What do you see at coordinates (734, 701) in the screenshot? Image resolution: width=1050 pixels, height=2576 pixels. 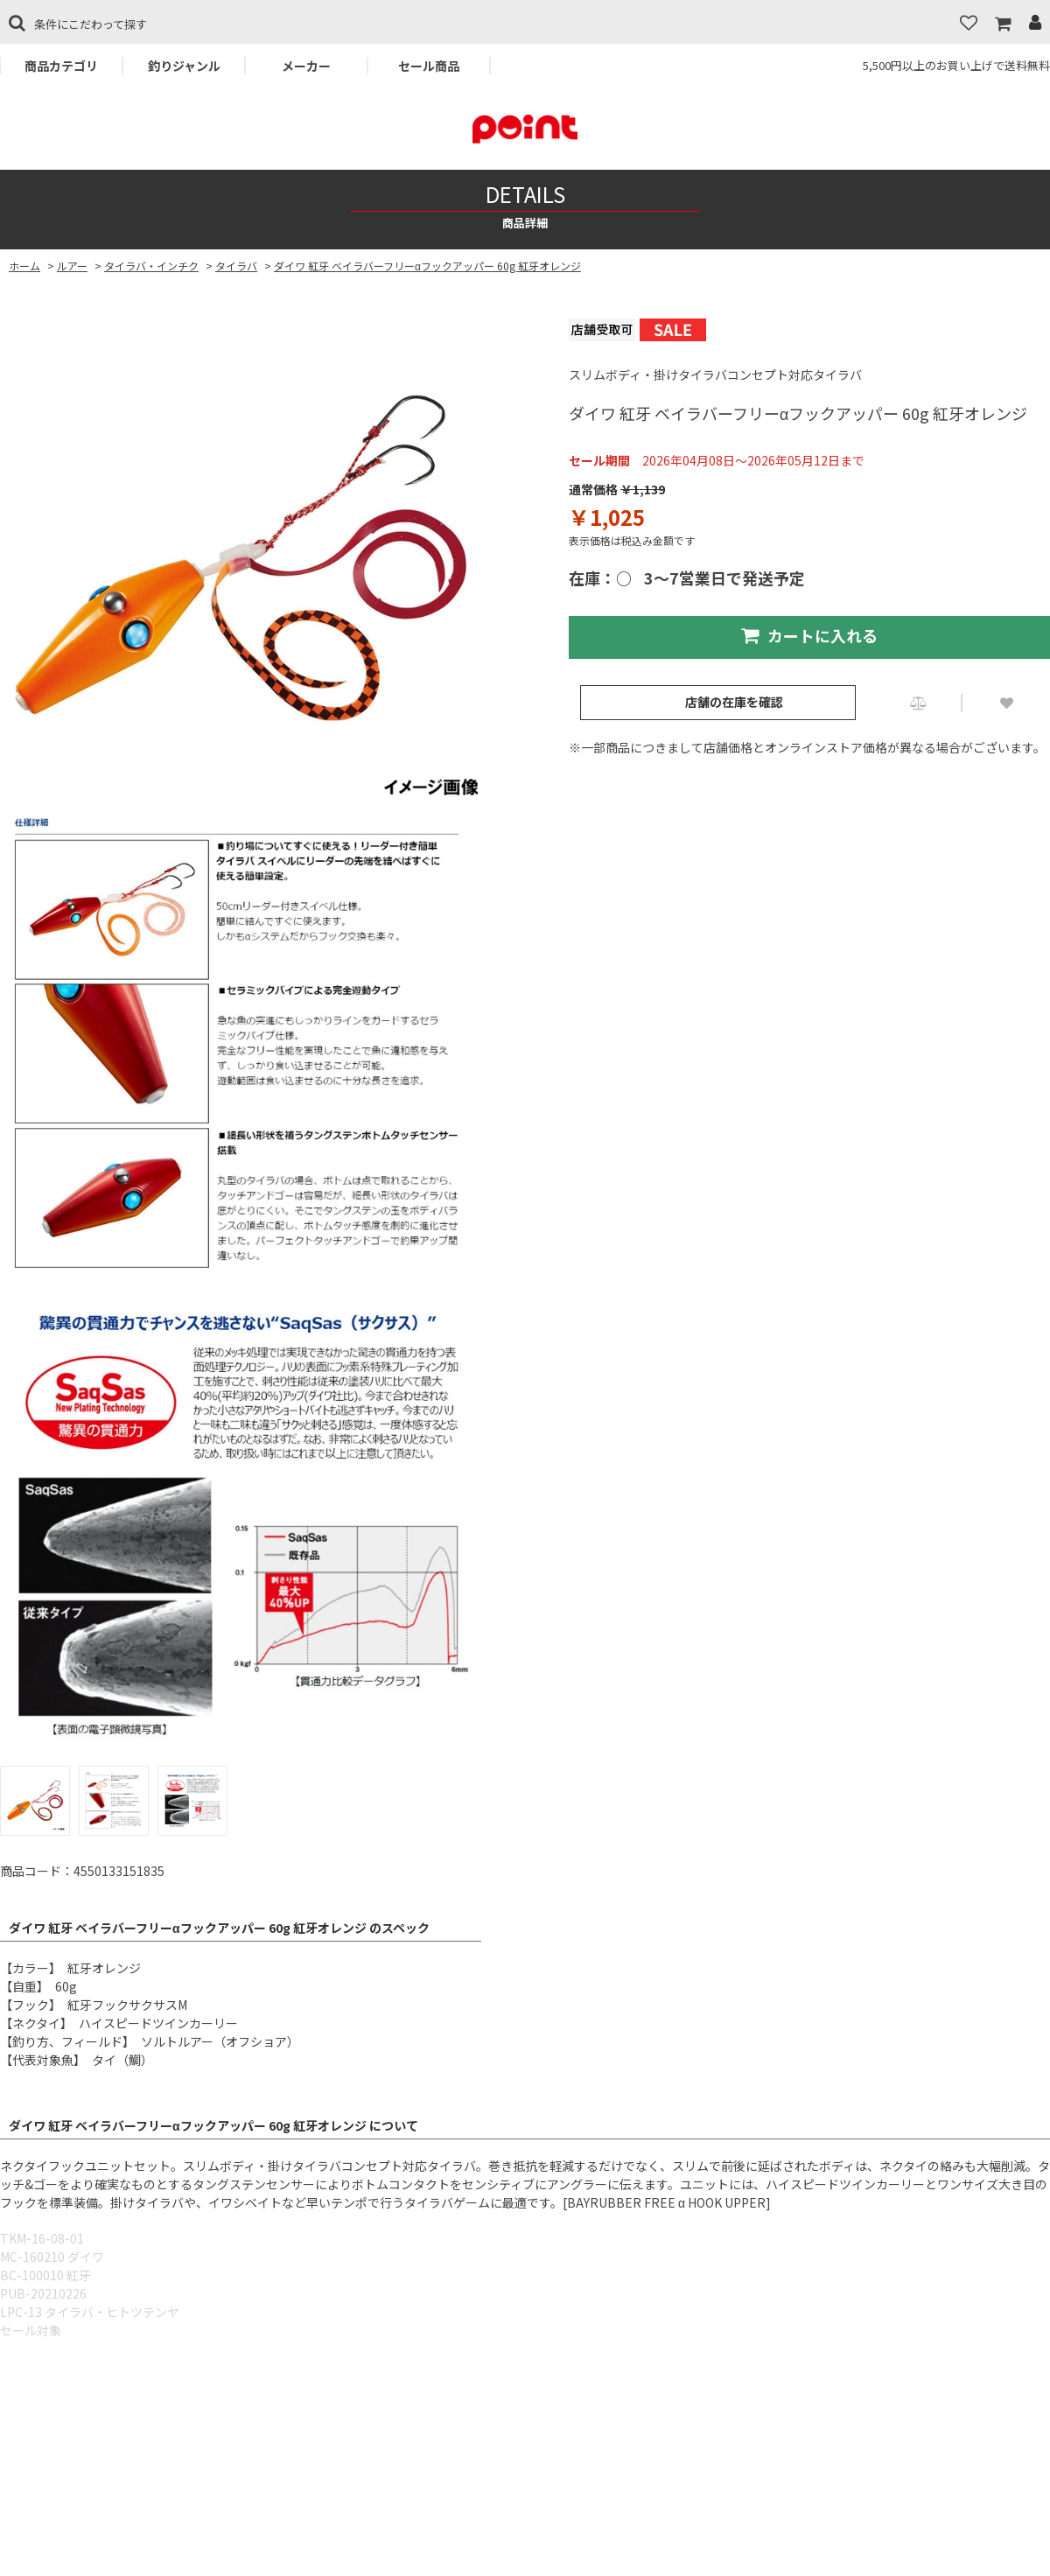 I see `店舗の在庫を確認` at bounding box center [734, 701].